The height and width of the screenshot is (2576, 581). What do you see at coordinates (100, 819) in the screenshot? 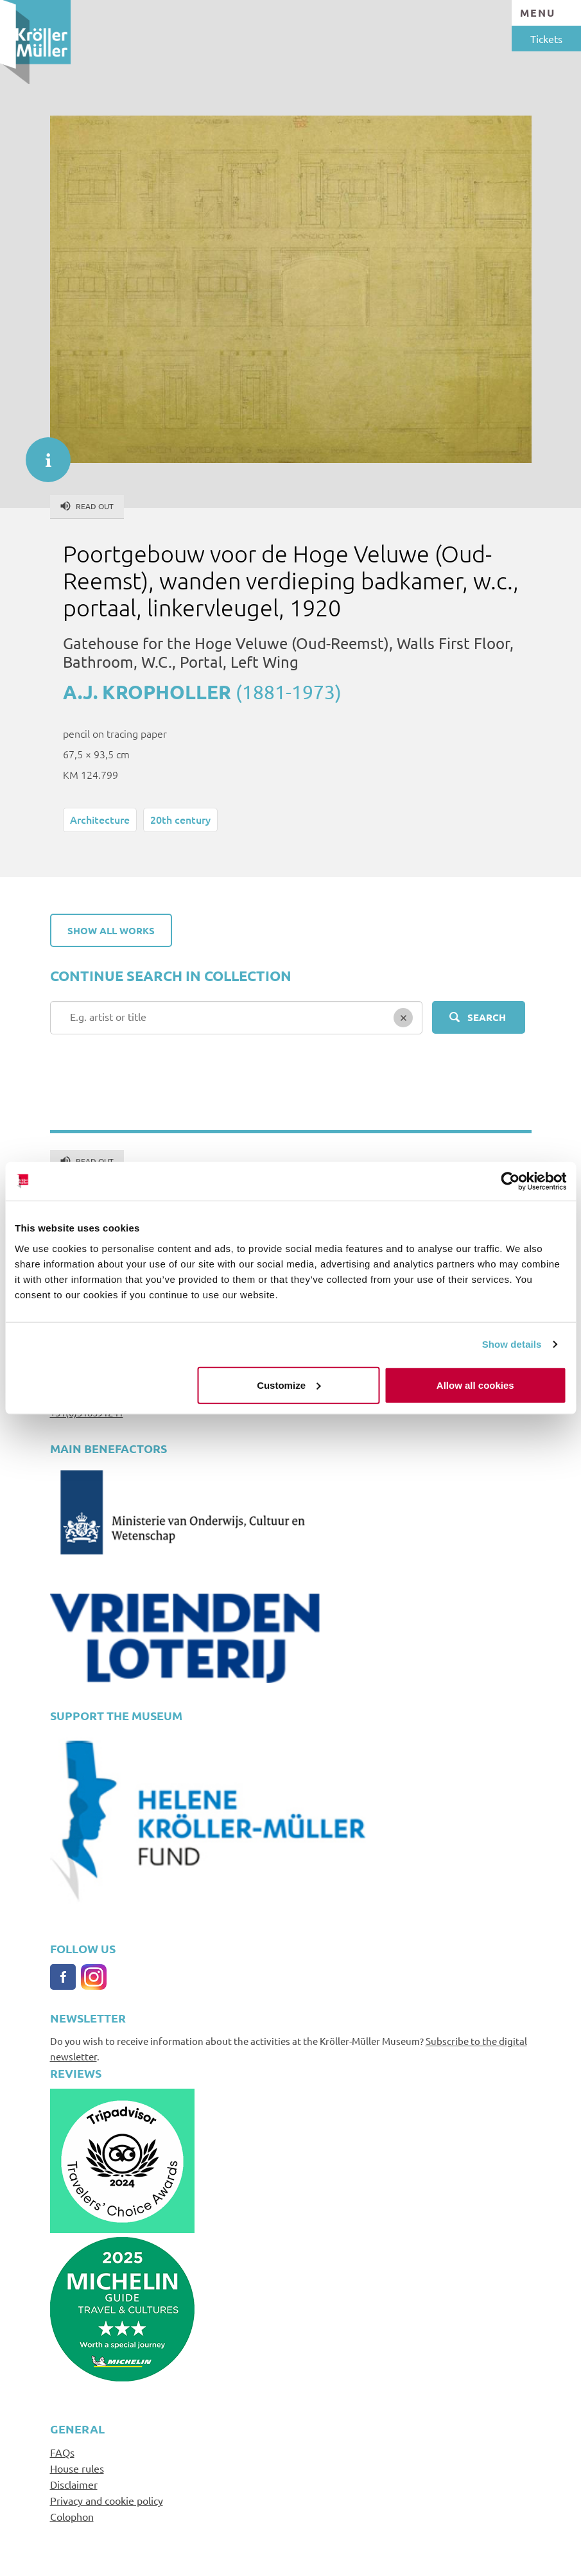
I see `Architecture` at bounding box center [100, 819].